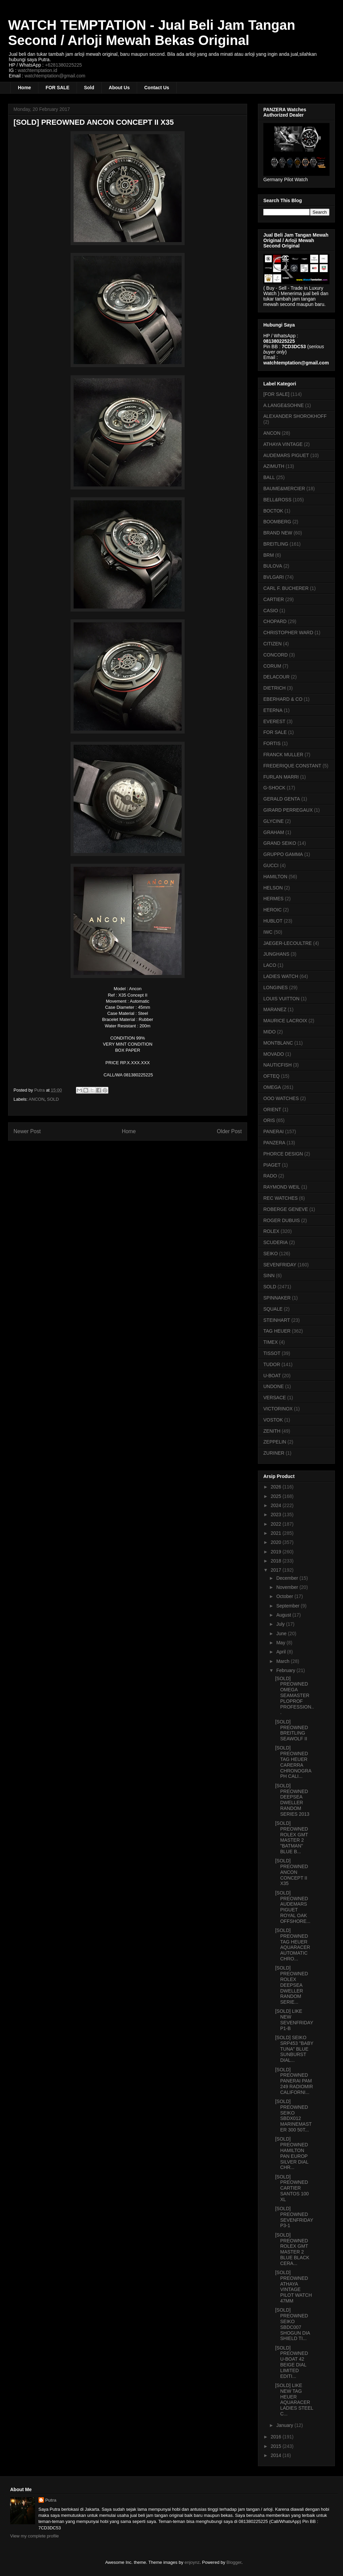 This screenshot has width=343, height=2576. Describe the element at coordinates (273, 898) in the screenshot. I see `HERMES` at that location.